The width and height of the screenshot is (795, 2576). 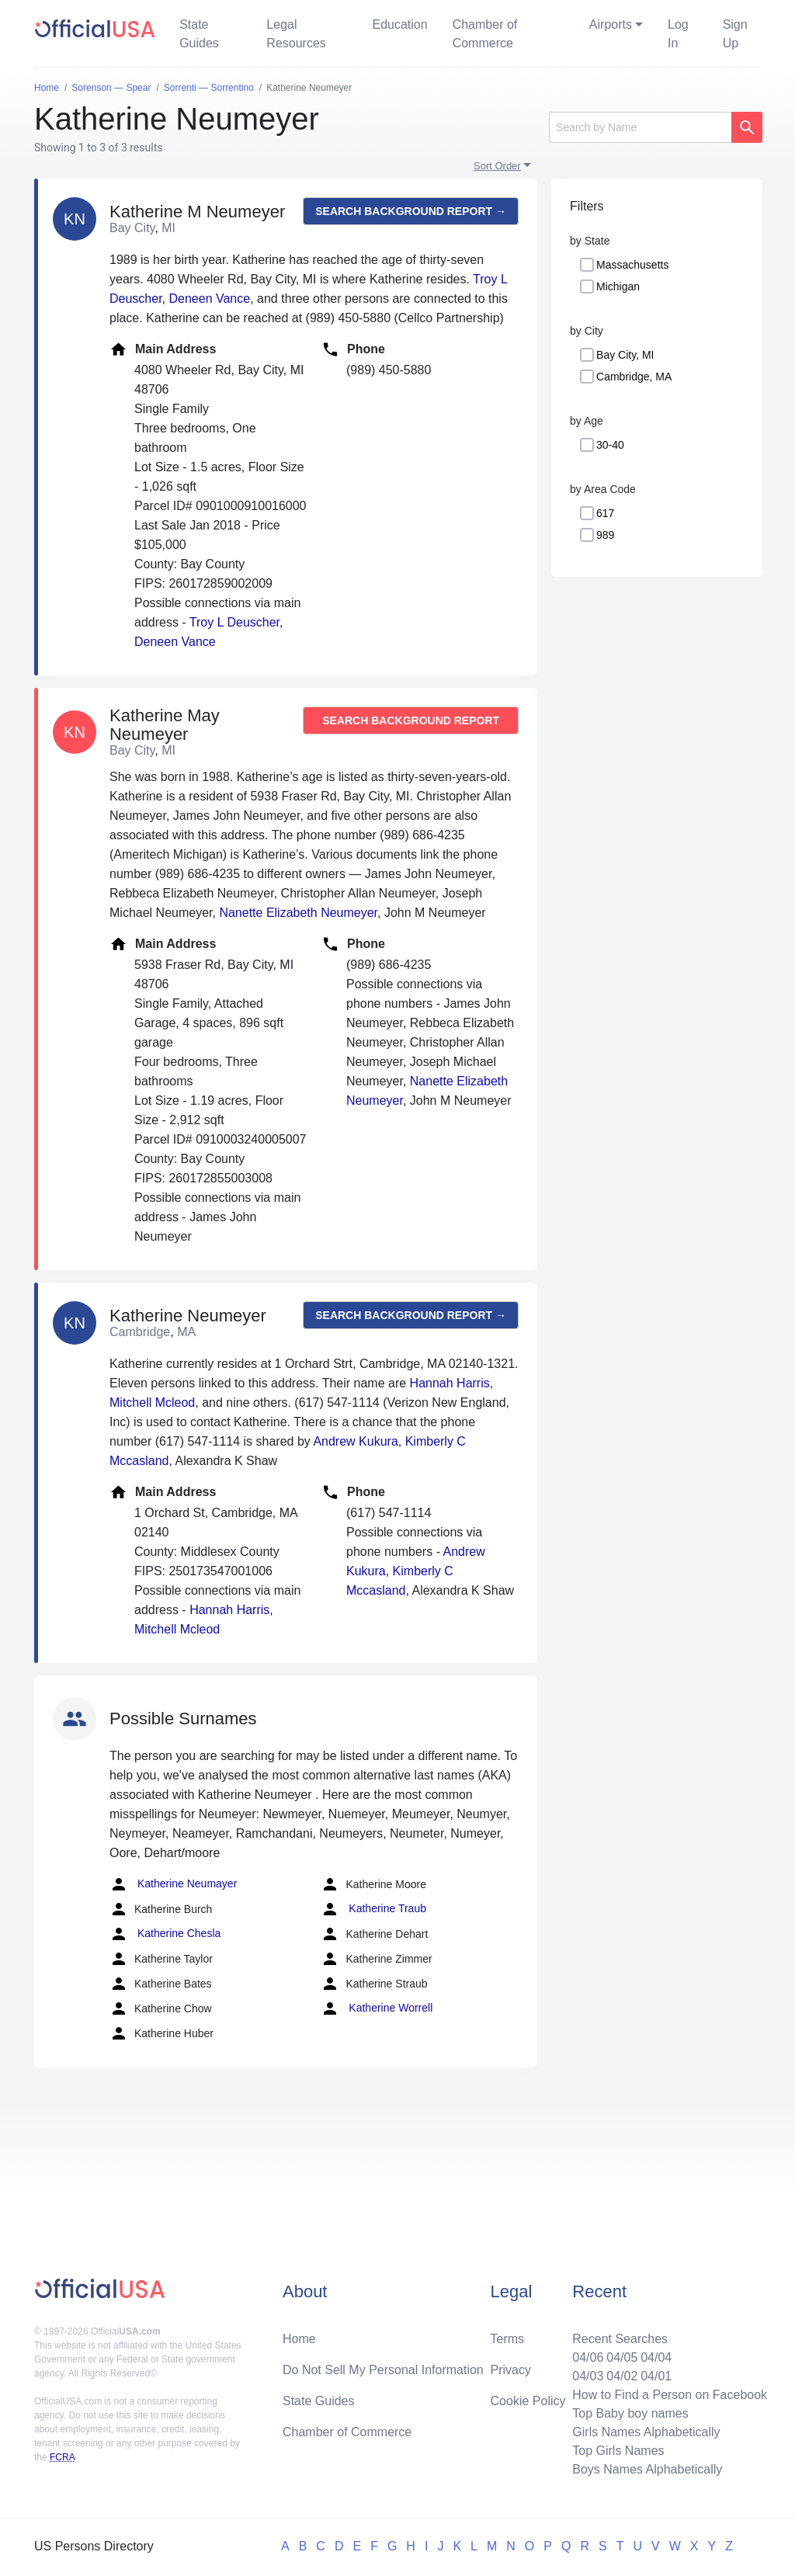 What do you see at coordinates (621, 2376) in the screenshot?
I see `04/02` at bounding box center [621, 2376].